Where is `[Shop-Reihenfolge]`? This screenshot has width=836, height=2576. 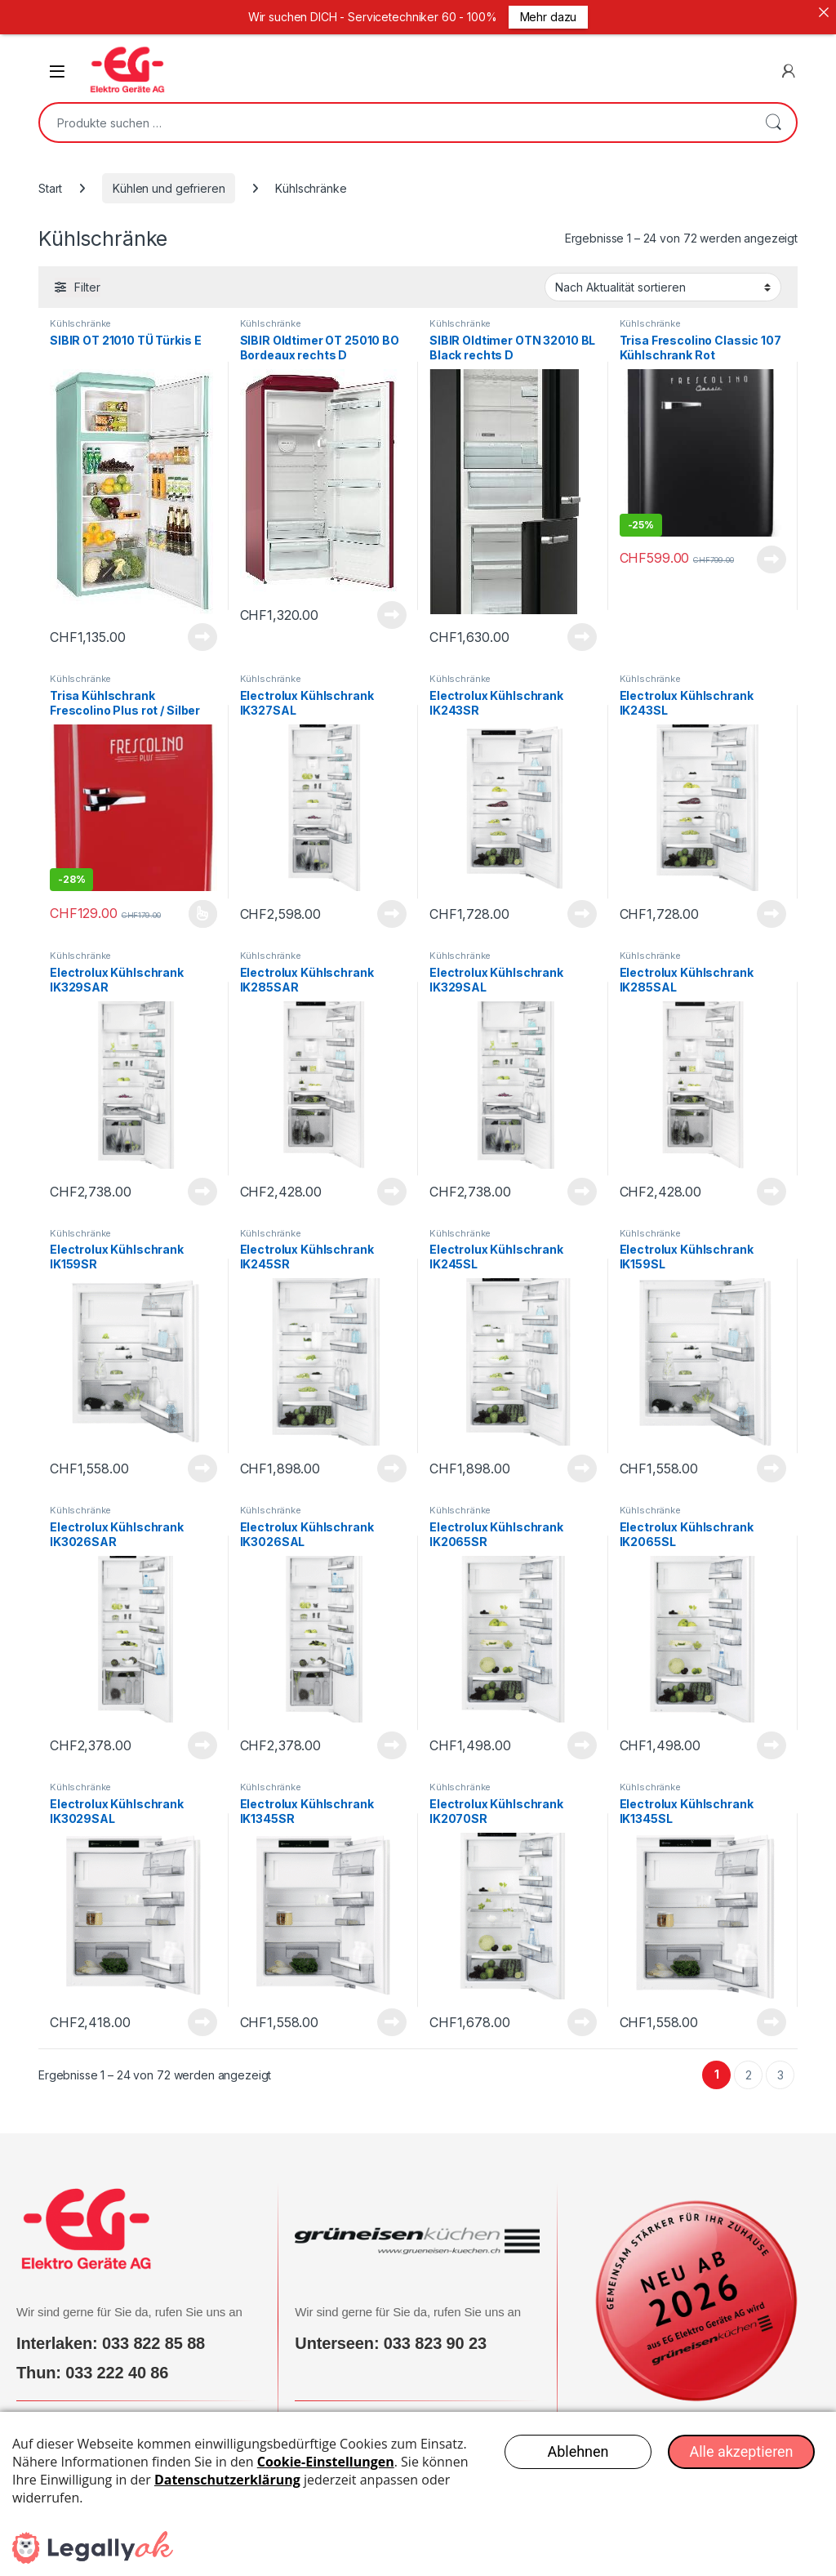
[Shop-Reihenfolge] is located at coordinates (663, 278).